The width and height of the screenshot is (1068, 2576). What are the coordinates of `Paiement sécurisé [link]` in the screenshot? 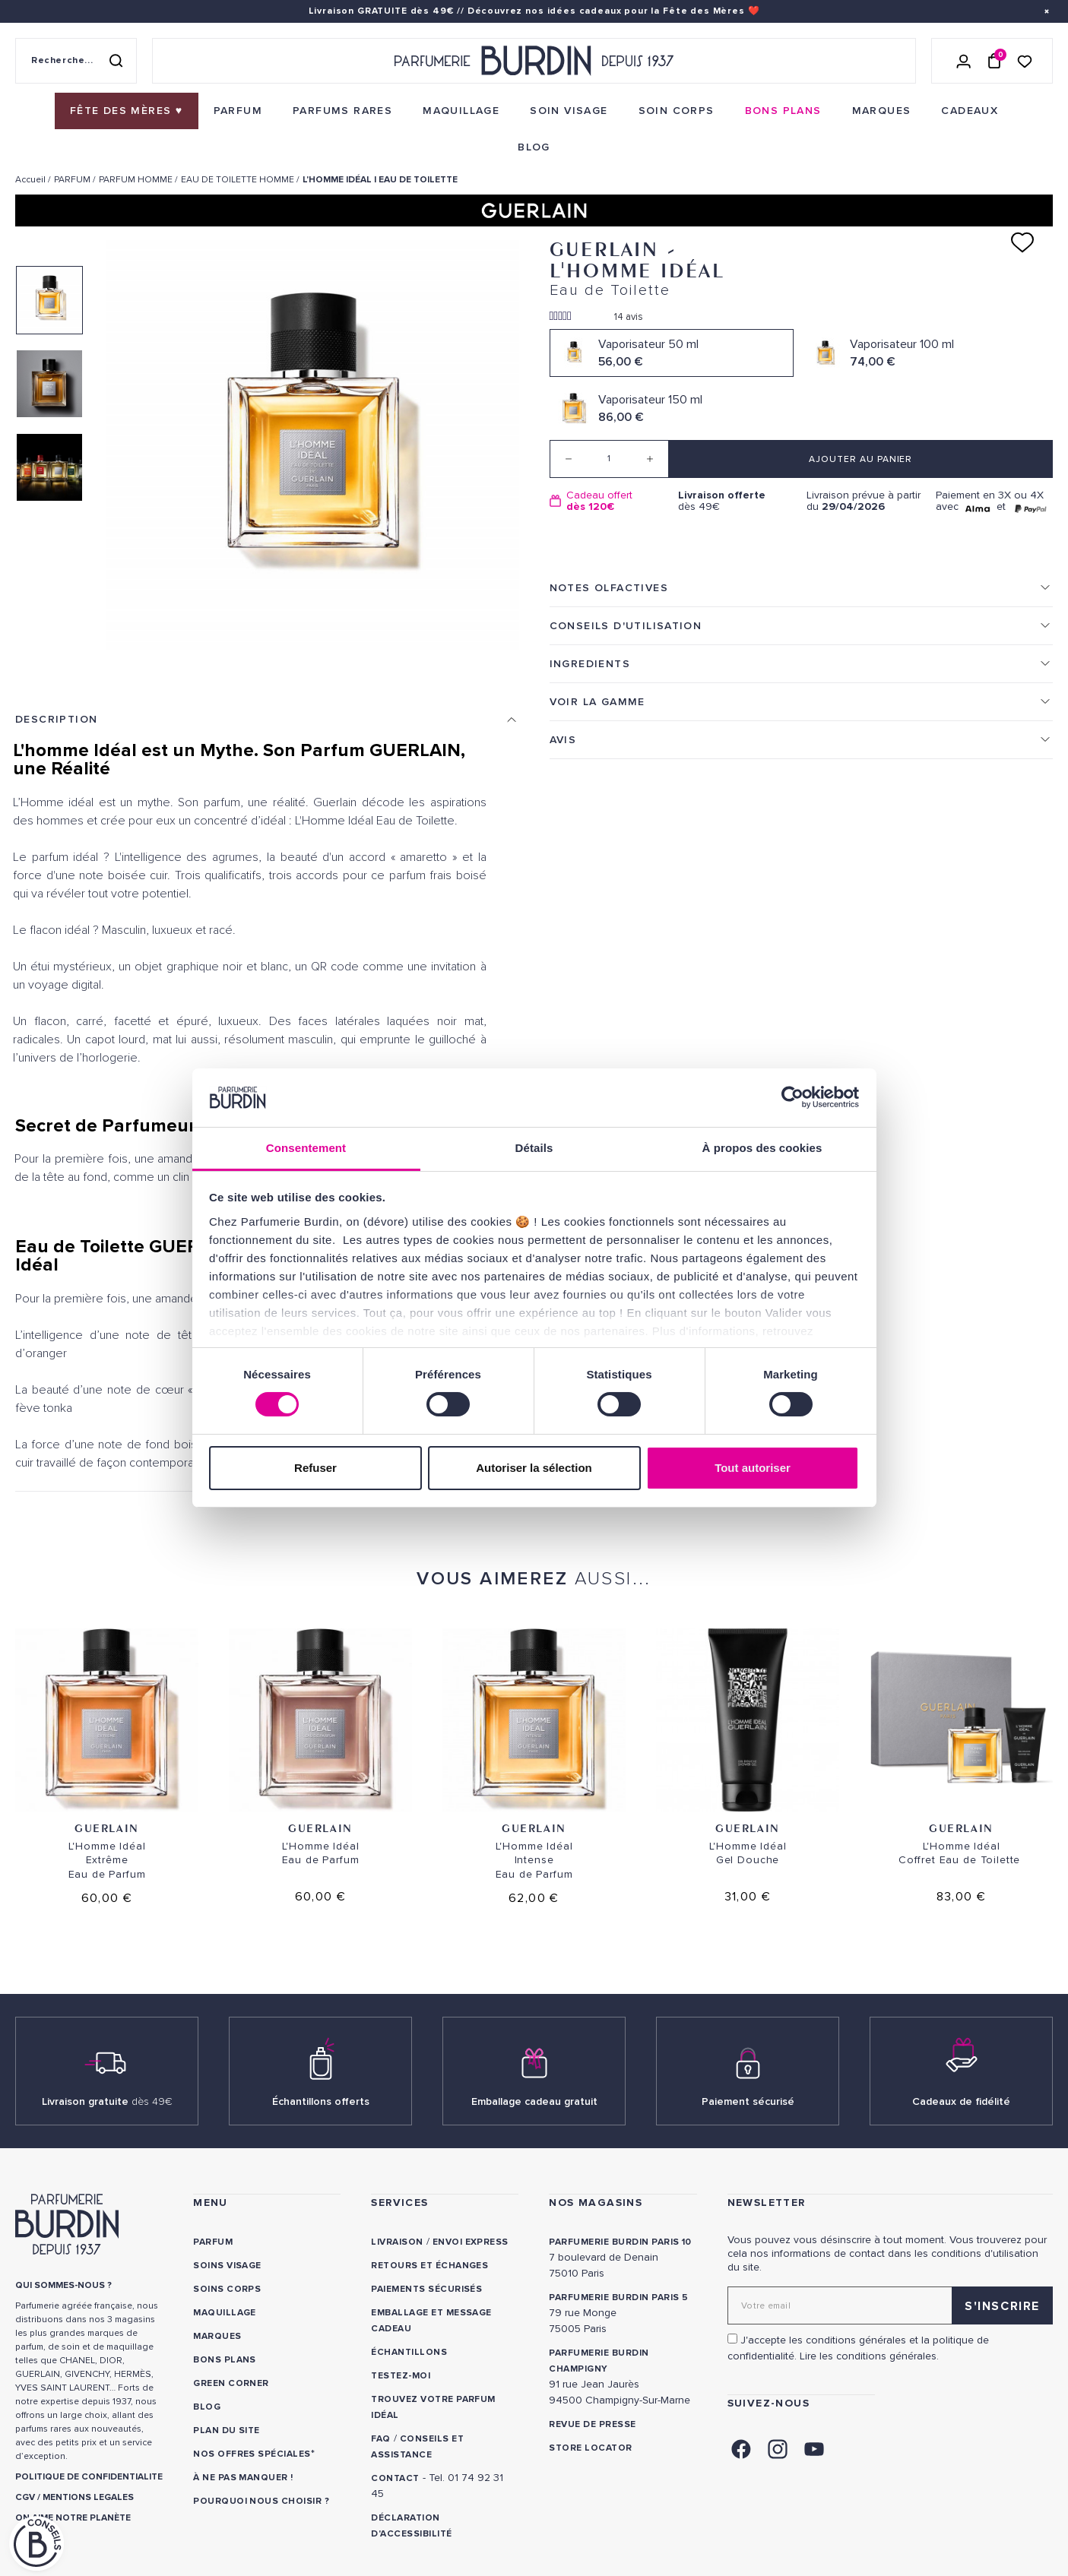 It's located at (748, 2101).